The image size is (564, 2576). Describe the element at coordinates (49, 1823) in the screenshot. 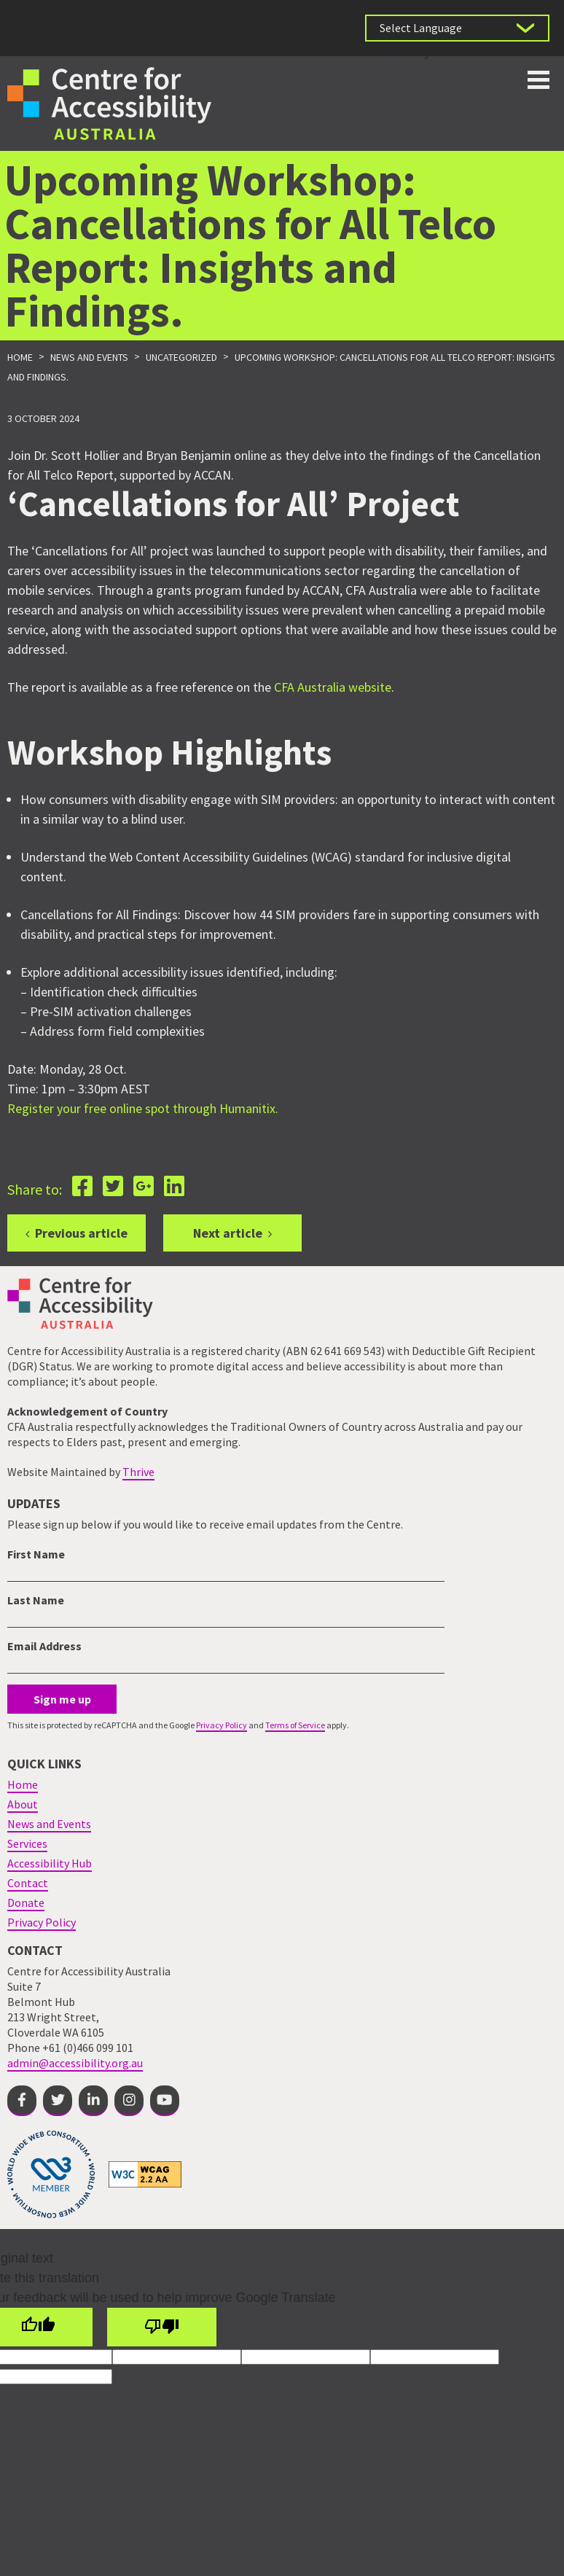

I see `News and Events [menuitem]` at that location.